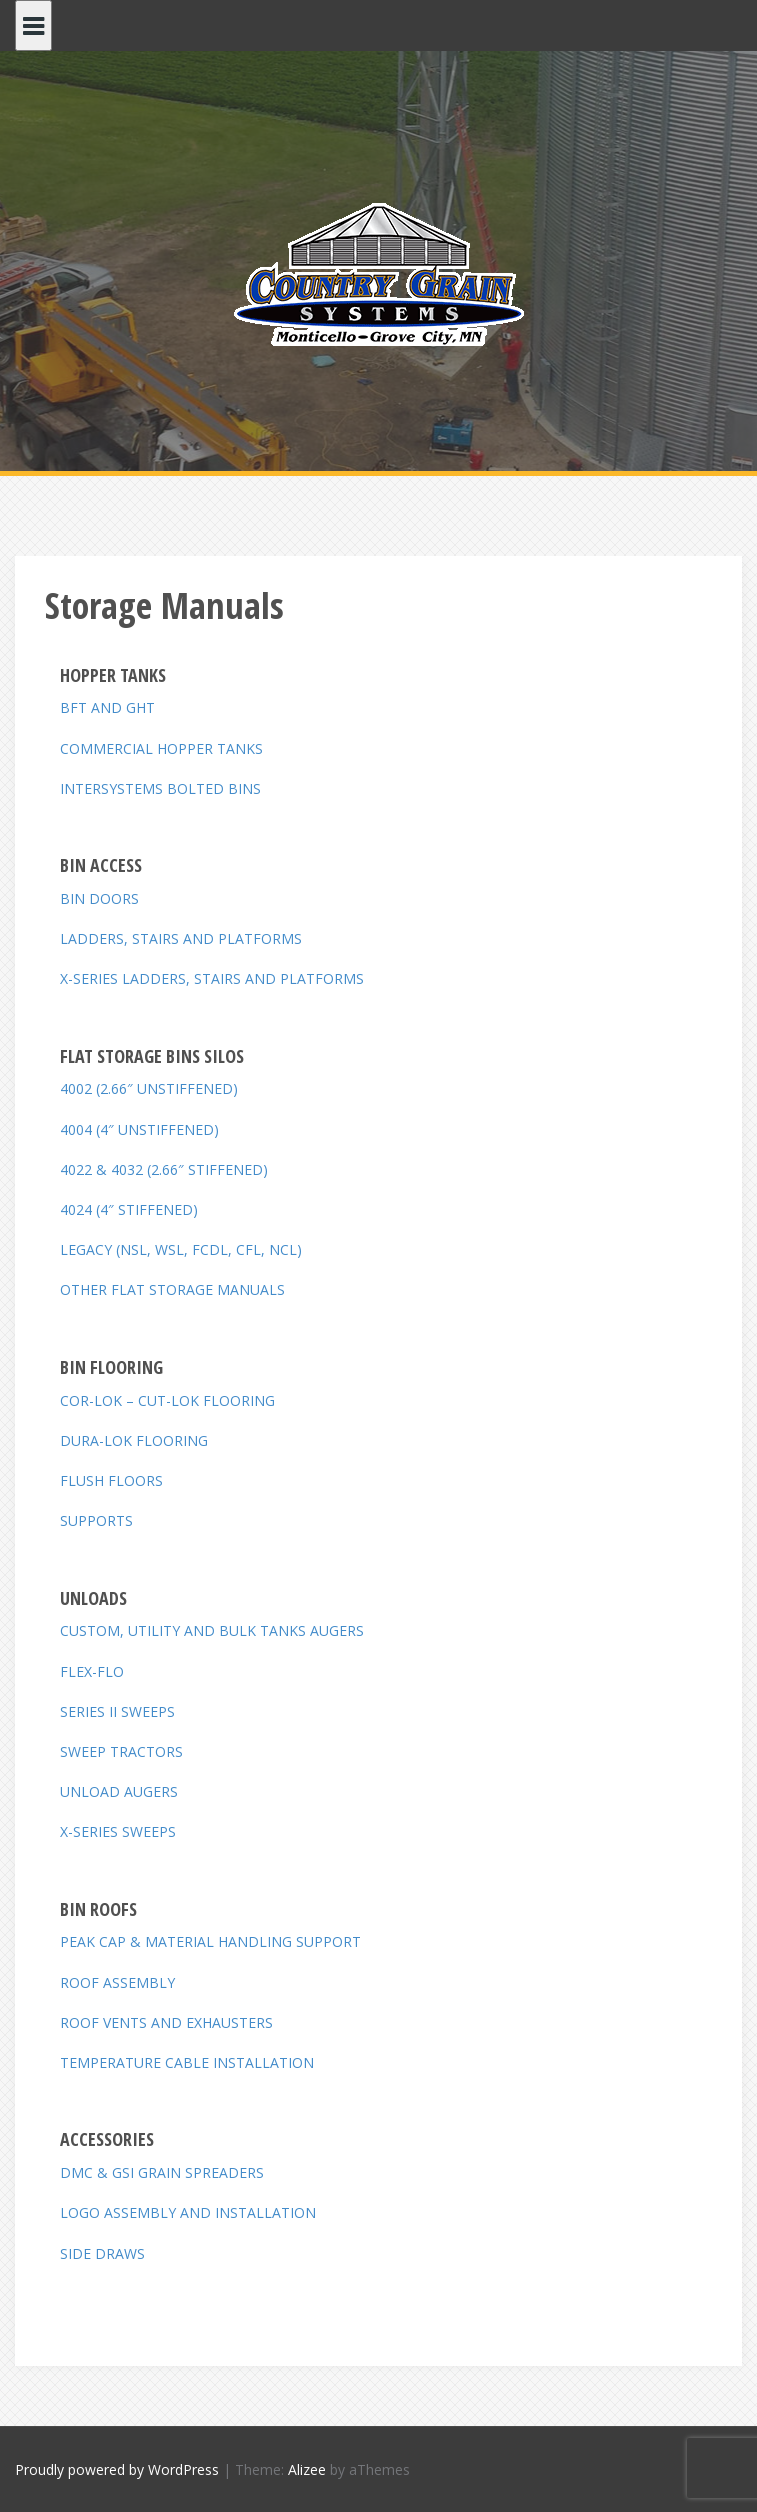  I want to click on SIDE DRAWS, so click(102, 2253).